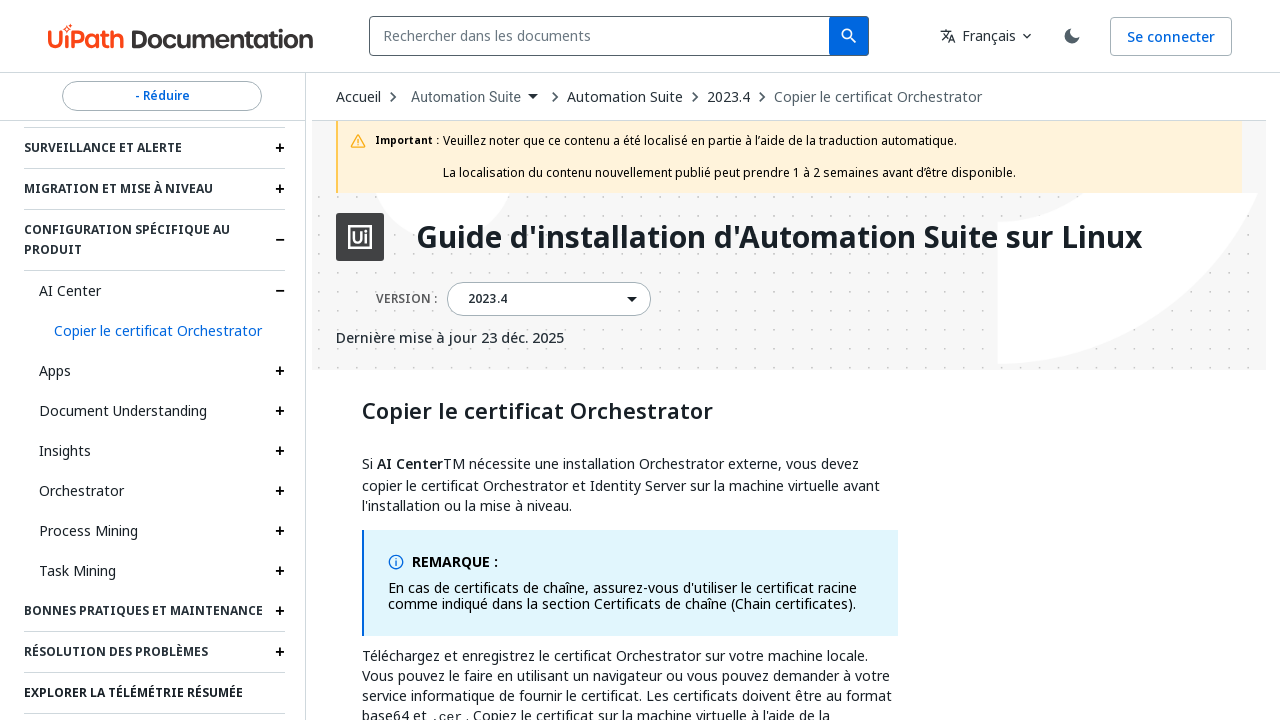  What do you see at coordinates (162, 96) in the screenshot?
I see `- Réduire` at bounding box center [162, 96].